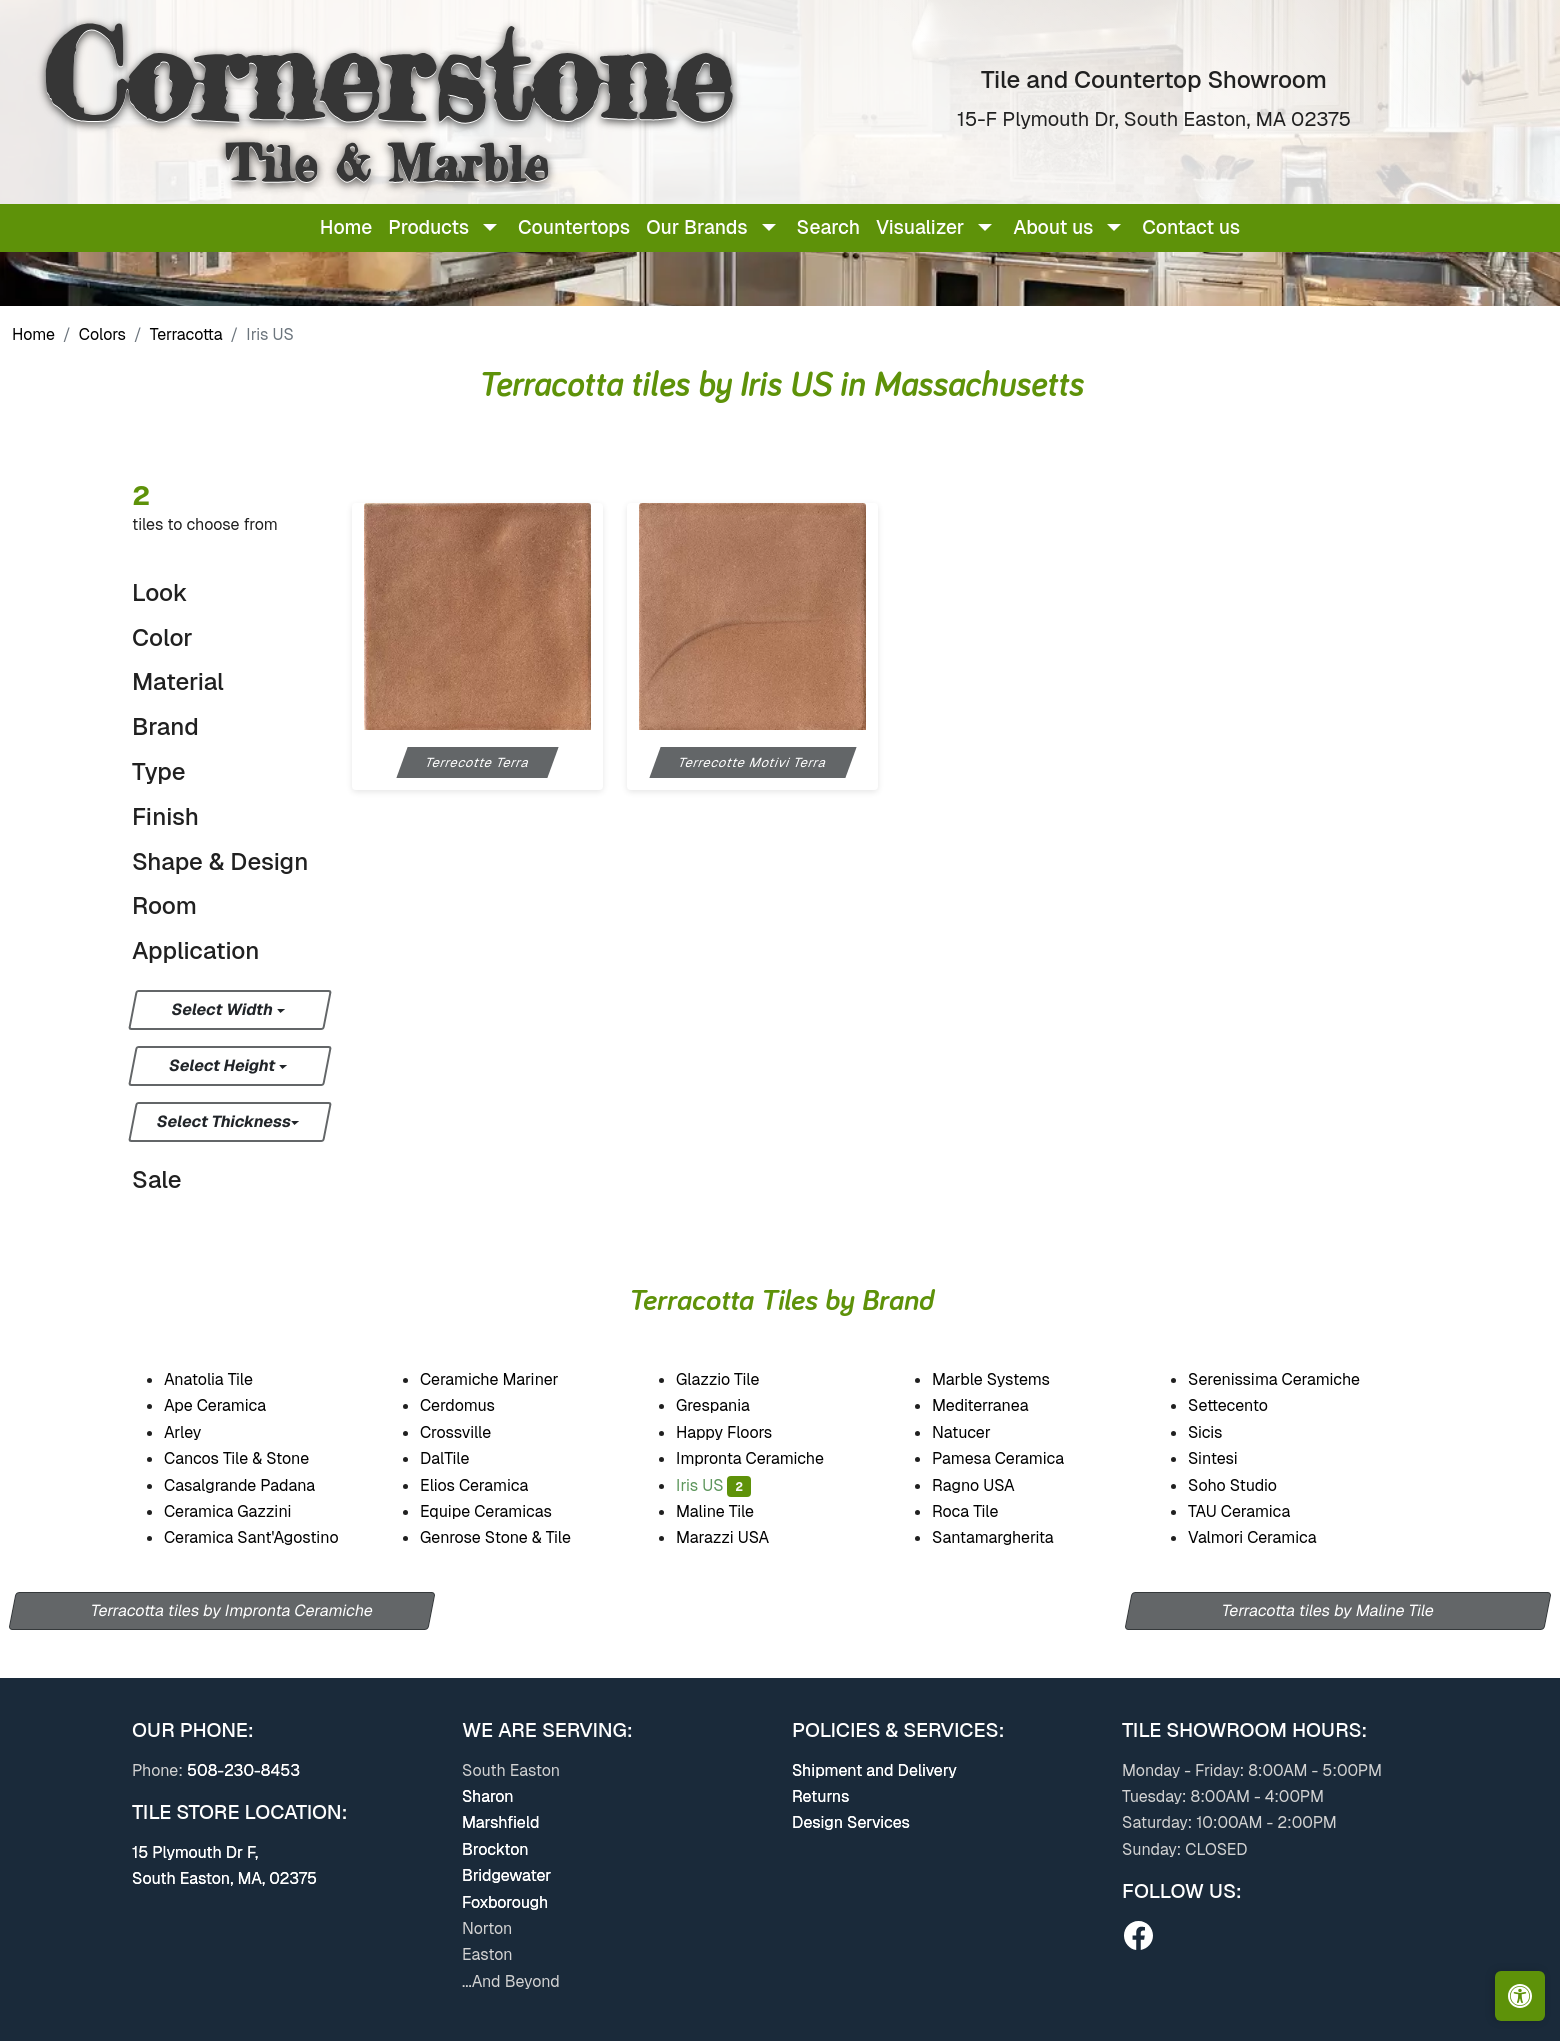 The height and width of the screenshot is (2041, 1560). I want to click on Sintesi, so click(1226, 1458).